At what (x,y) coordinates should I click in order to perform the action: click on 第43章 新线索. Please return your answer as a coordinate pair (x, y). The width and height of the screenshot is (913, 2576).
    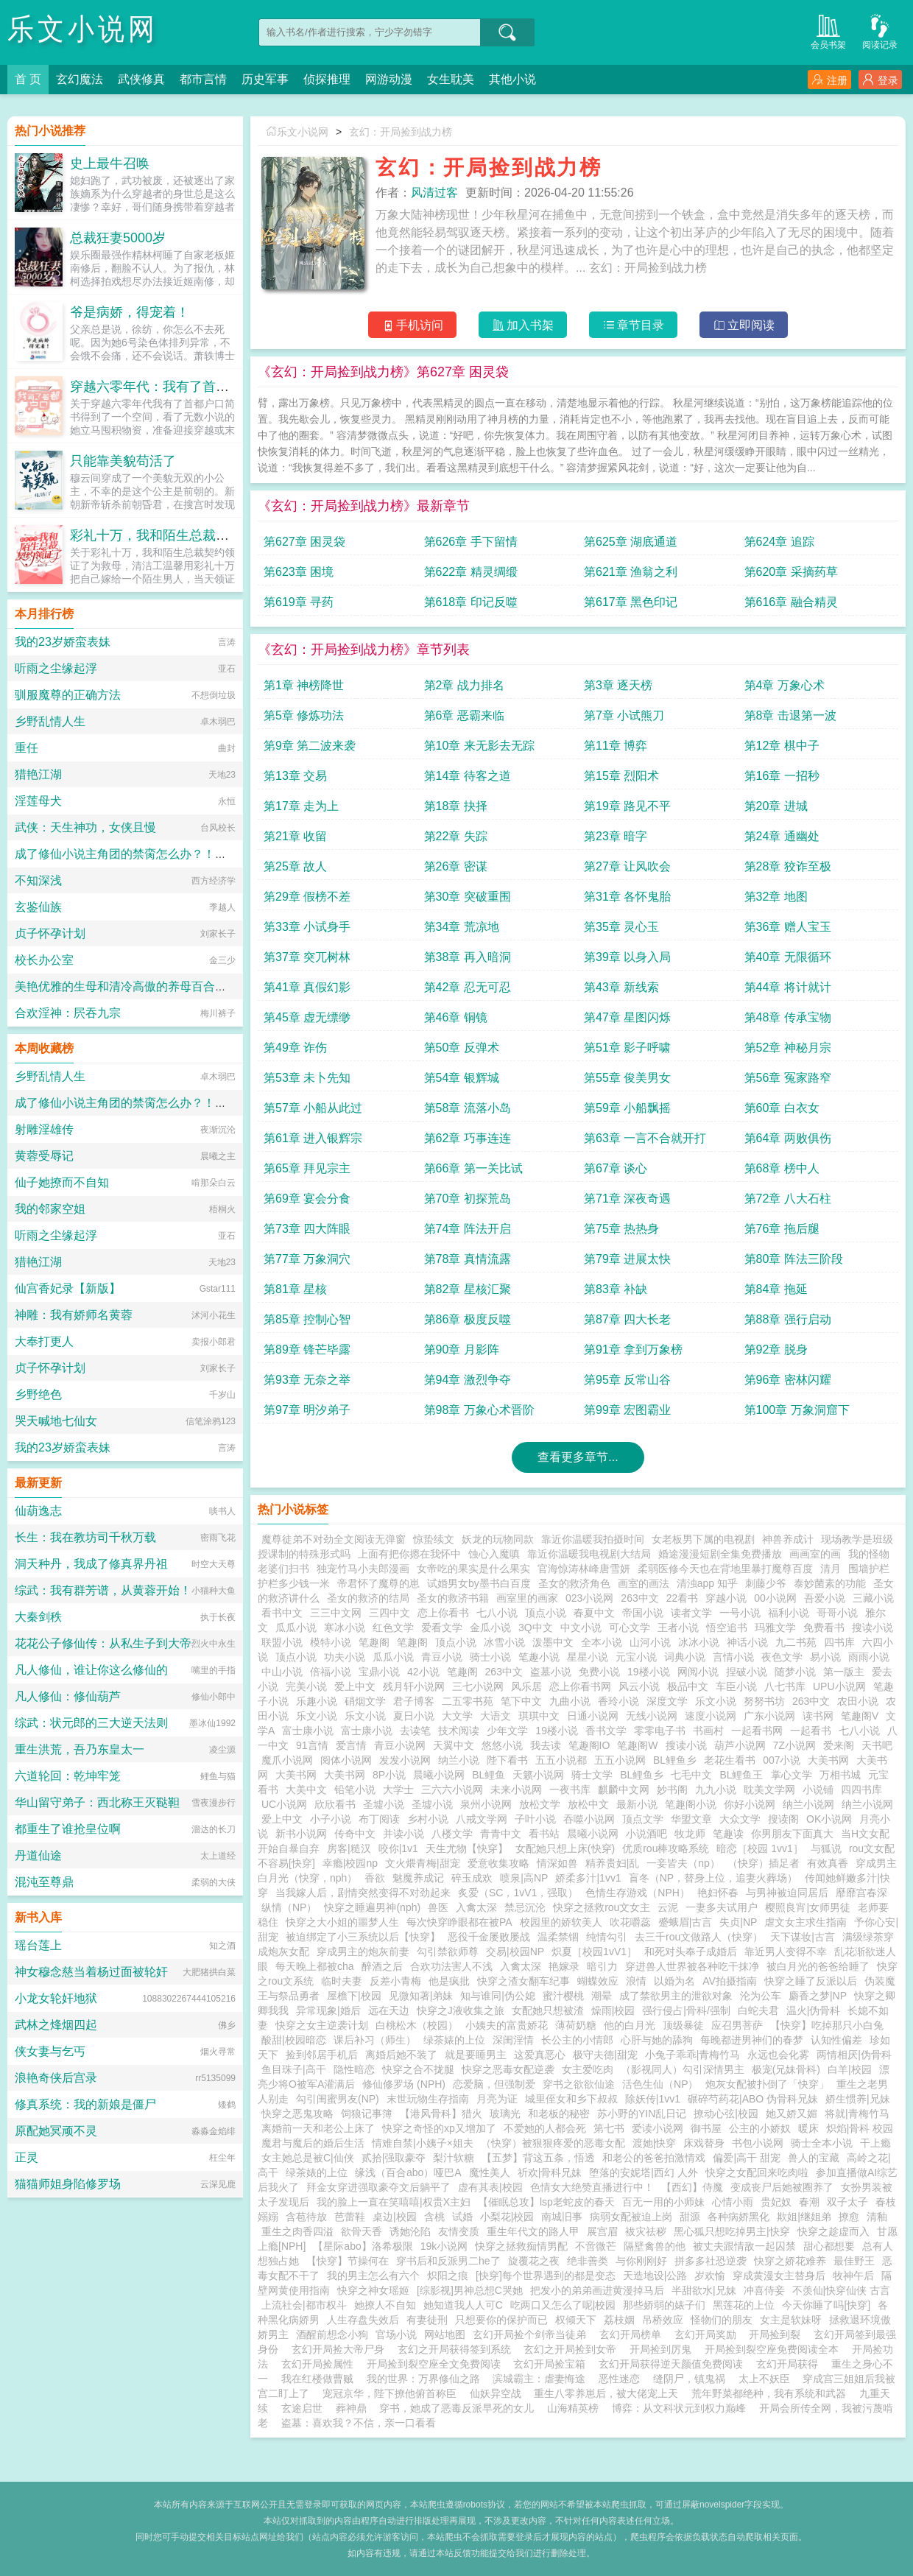
    Looking at the image, I should click on (621, 987).